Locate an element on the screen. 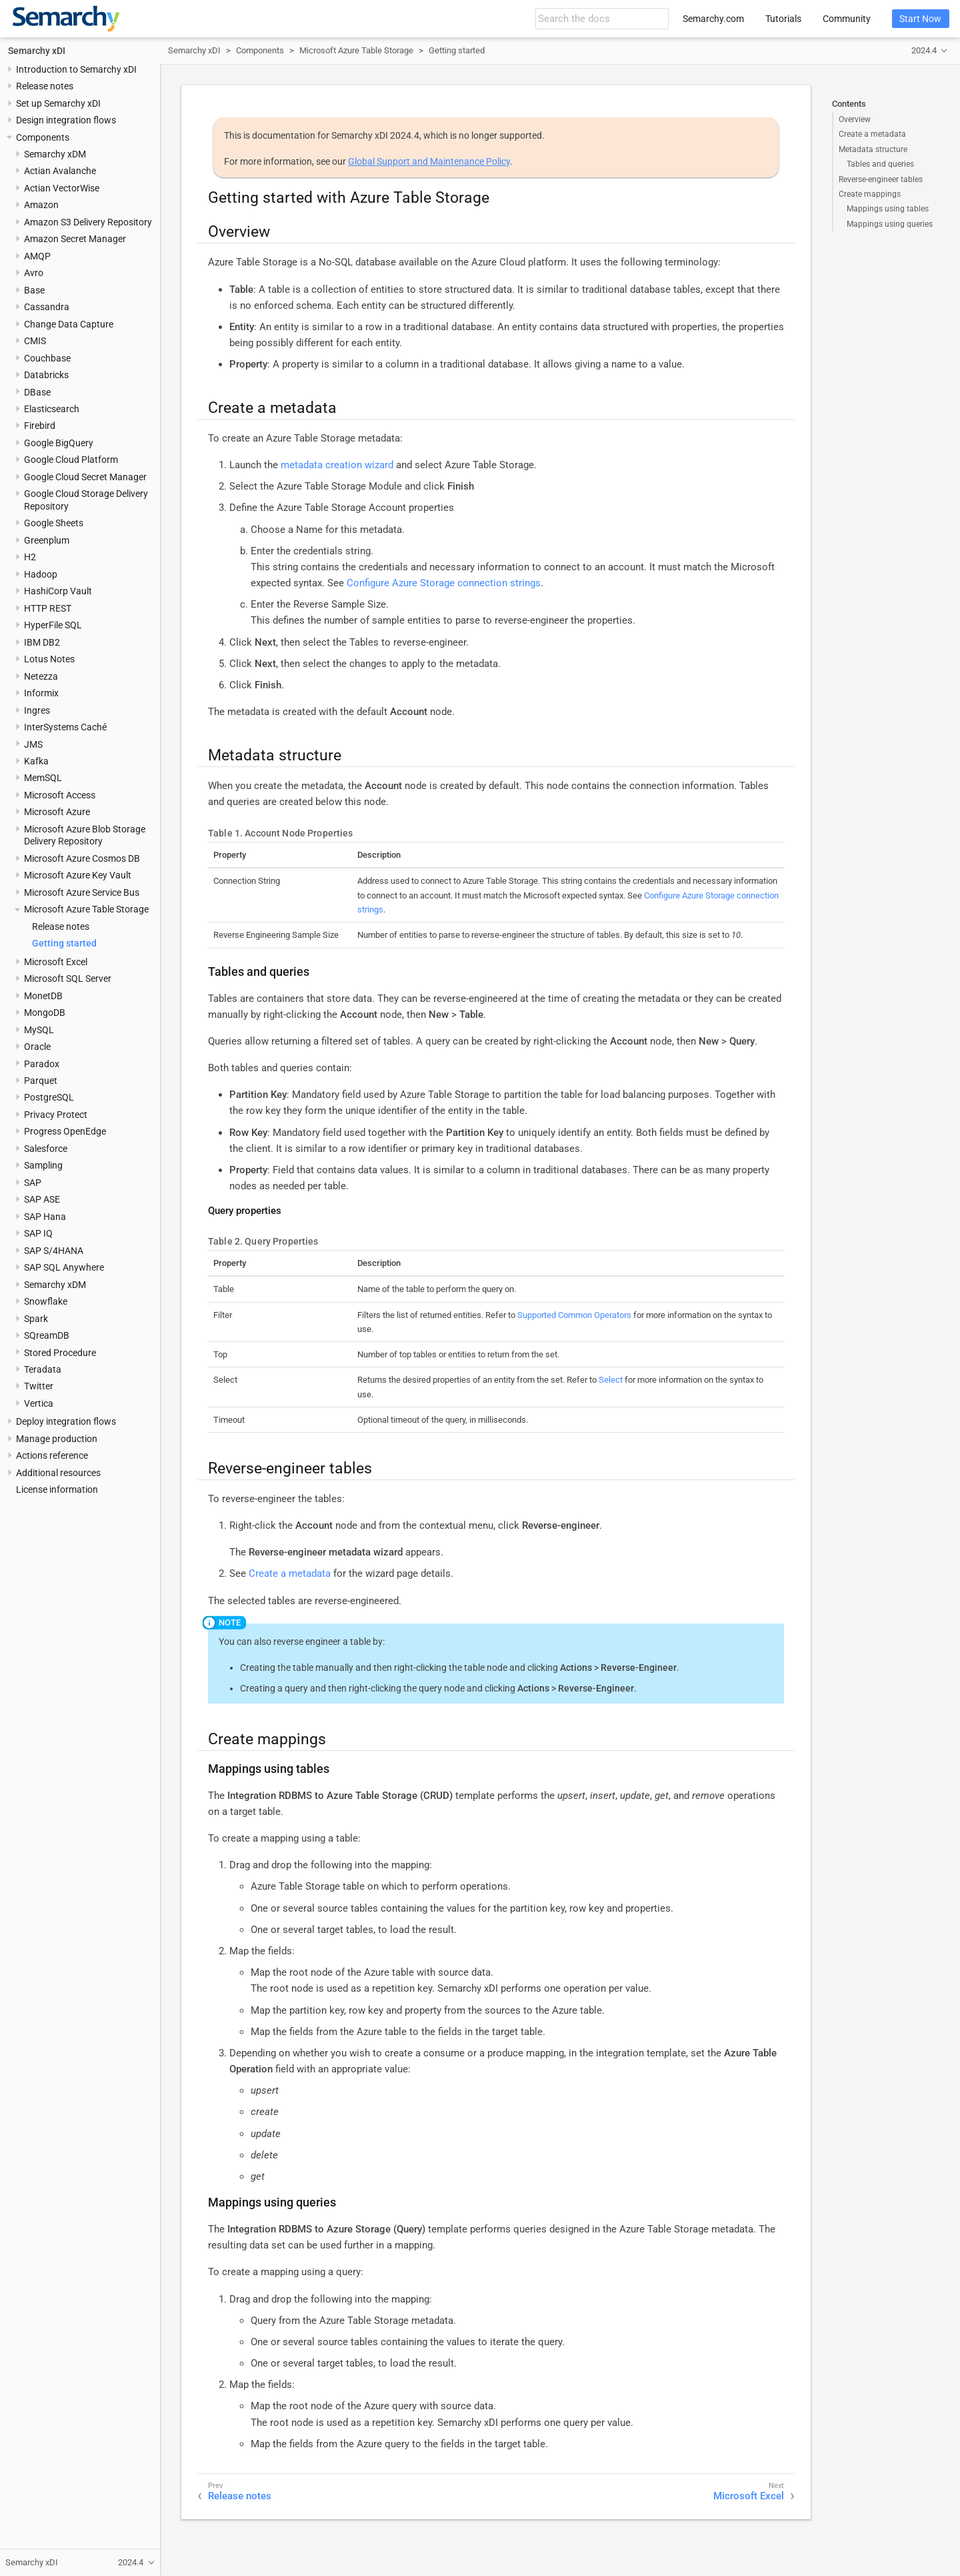  InterSystems Caché is located at coordinates (65, 727).